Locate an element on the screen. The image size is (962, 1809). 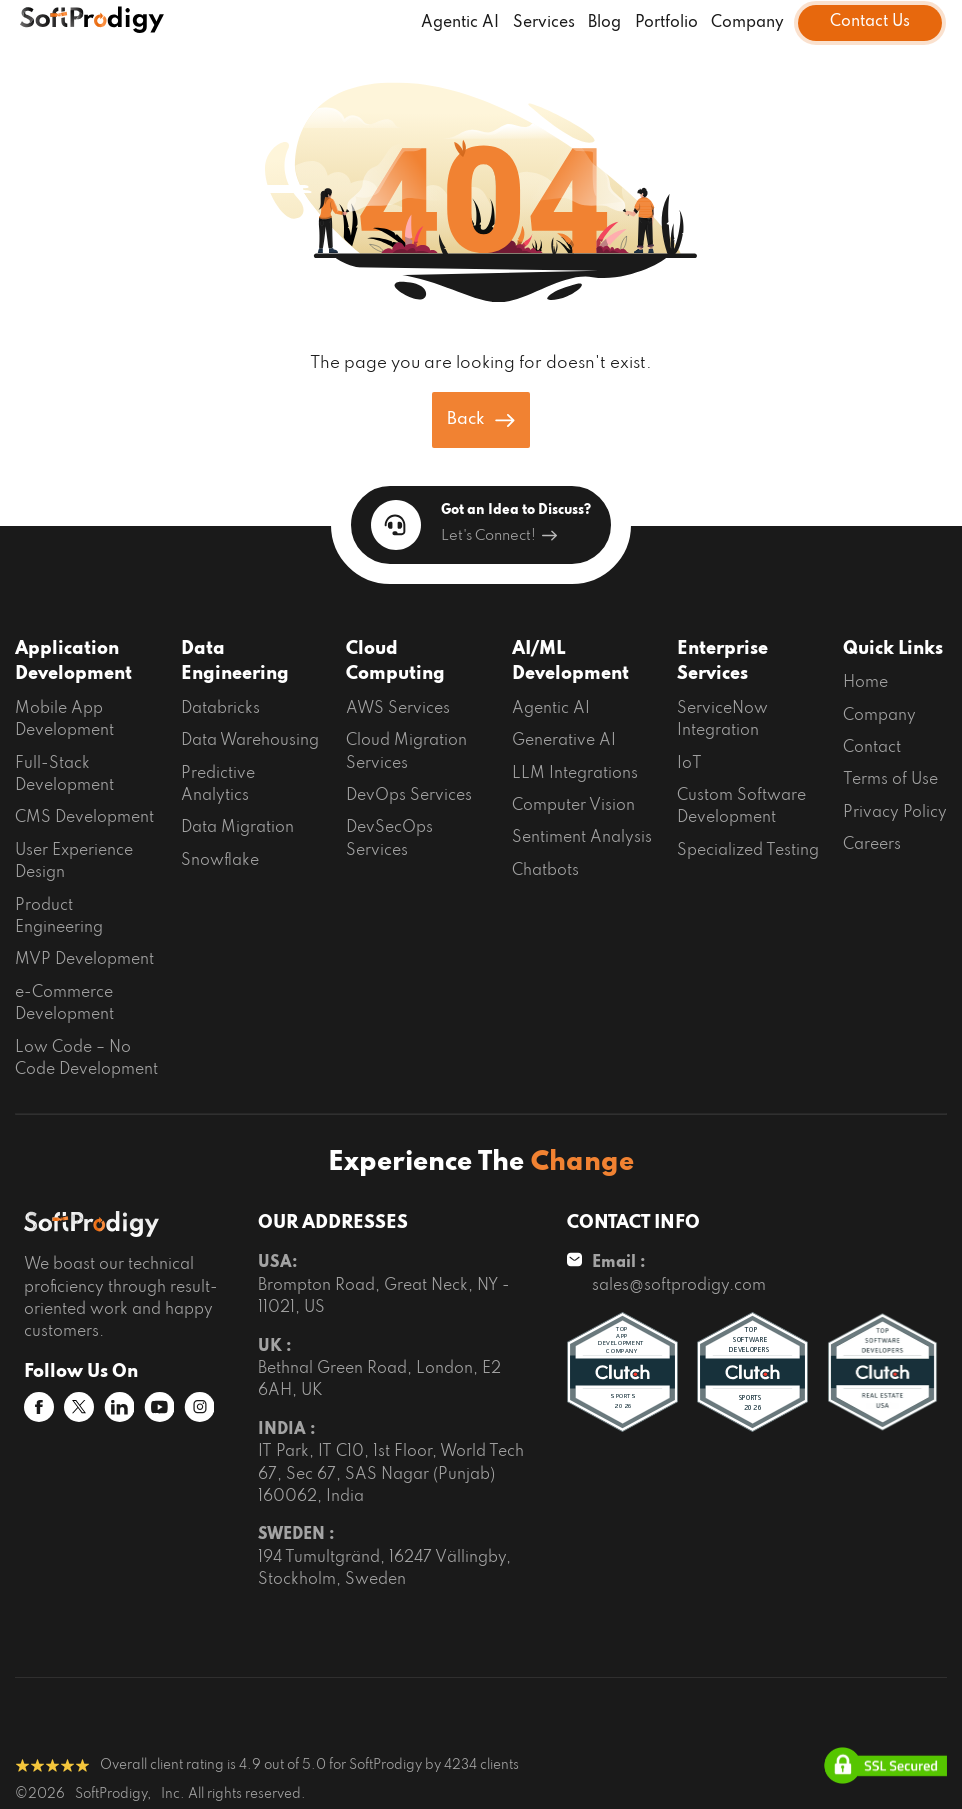
Quick Links is located at coordinates (893, 649).